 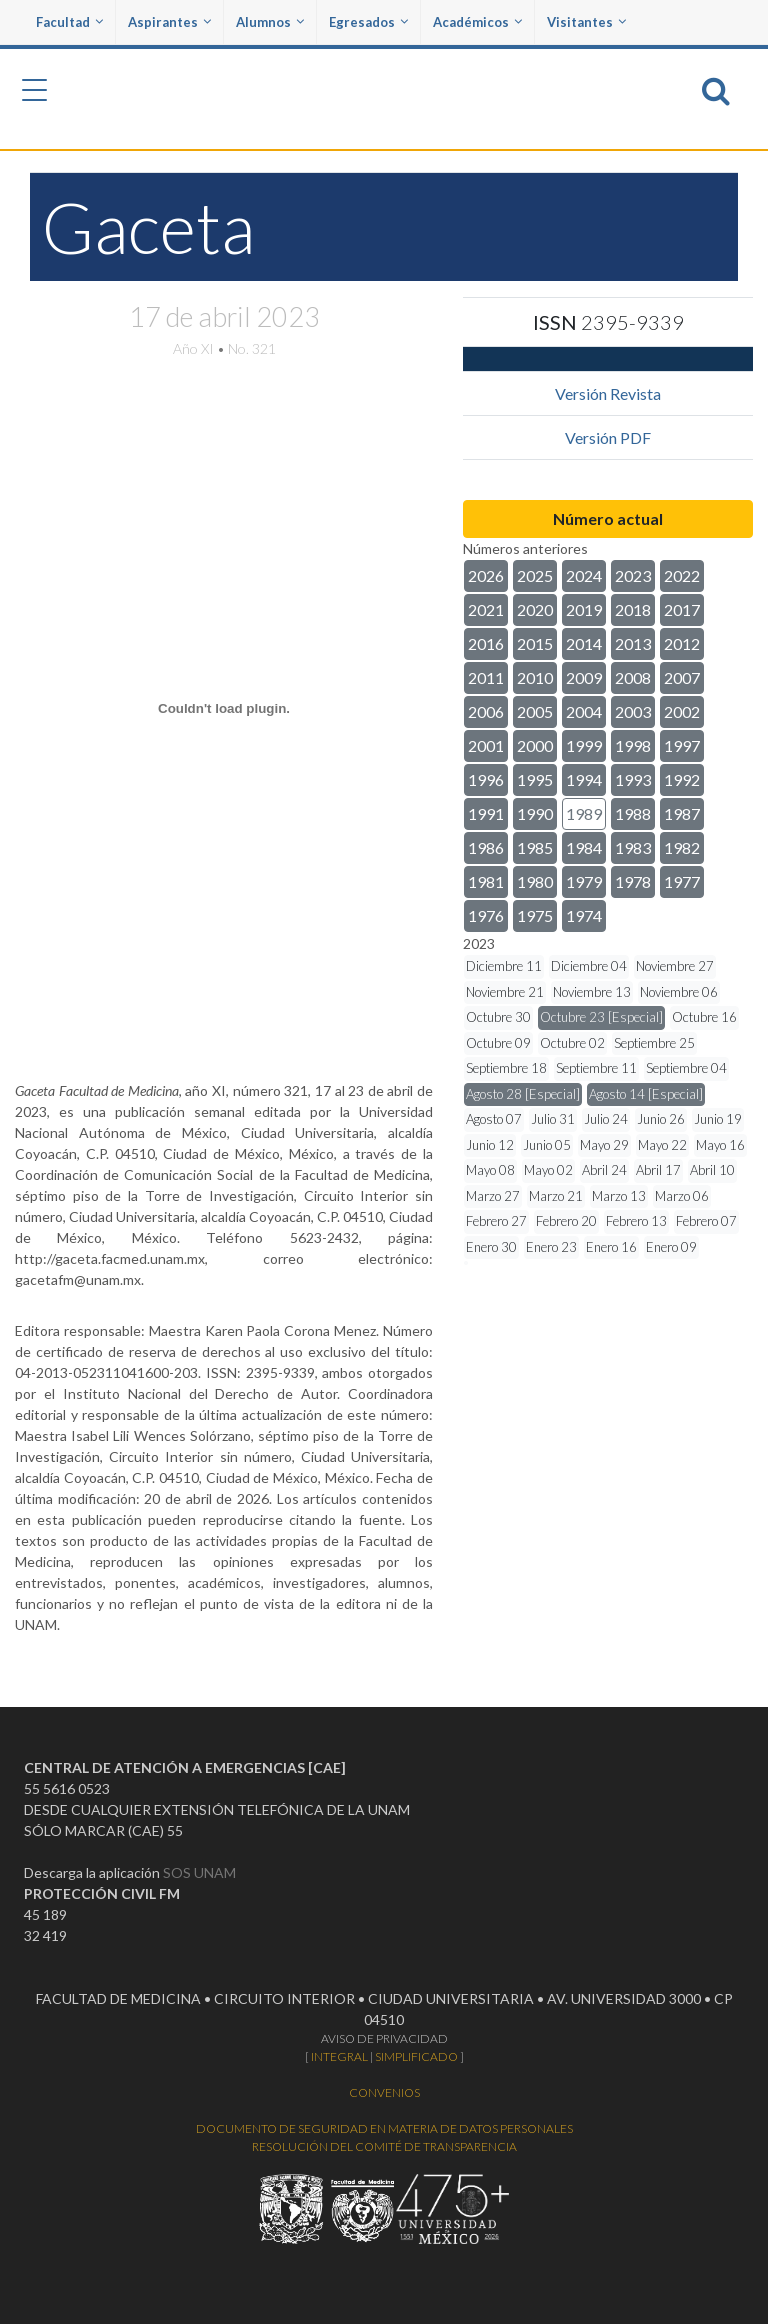 What do you see at coordinates (169, 22) in the screenshot?
I see `Aspirantes` at bounding box center [169, 22].